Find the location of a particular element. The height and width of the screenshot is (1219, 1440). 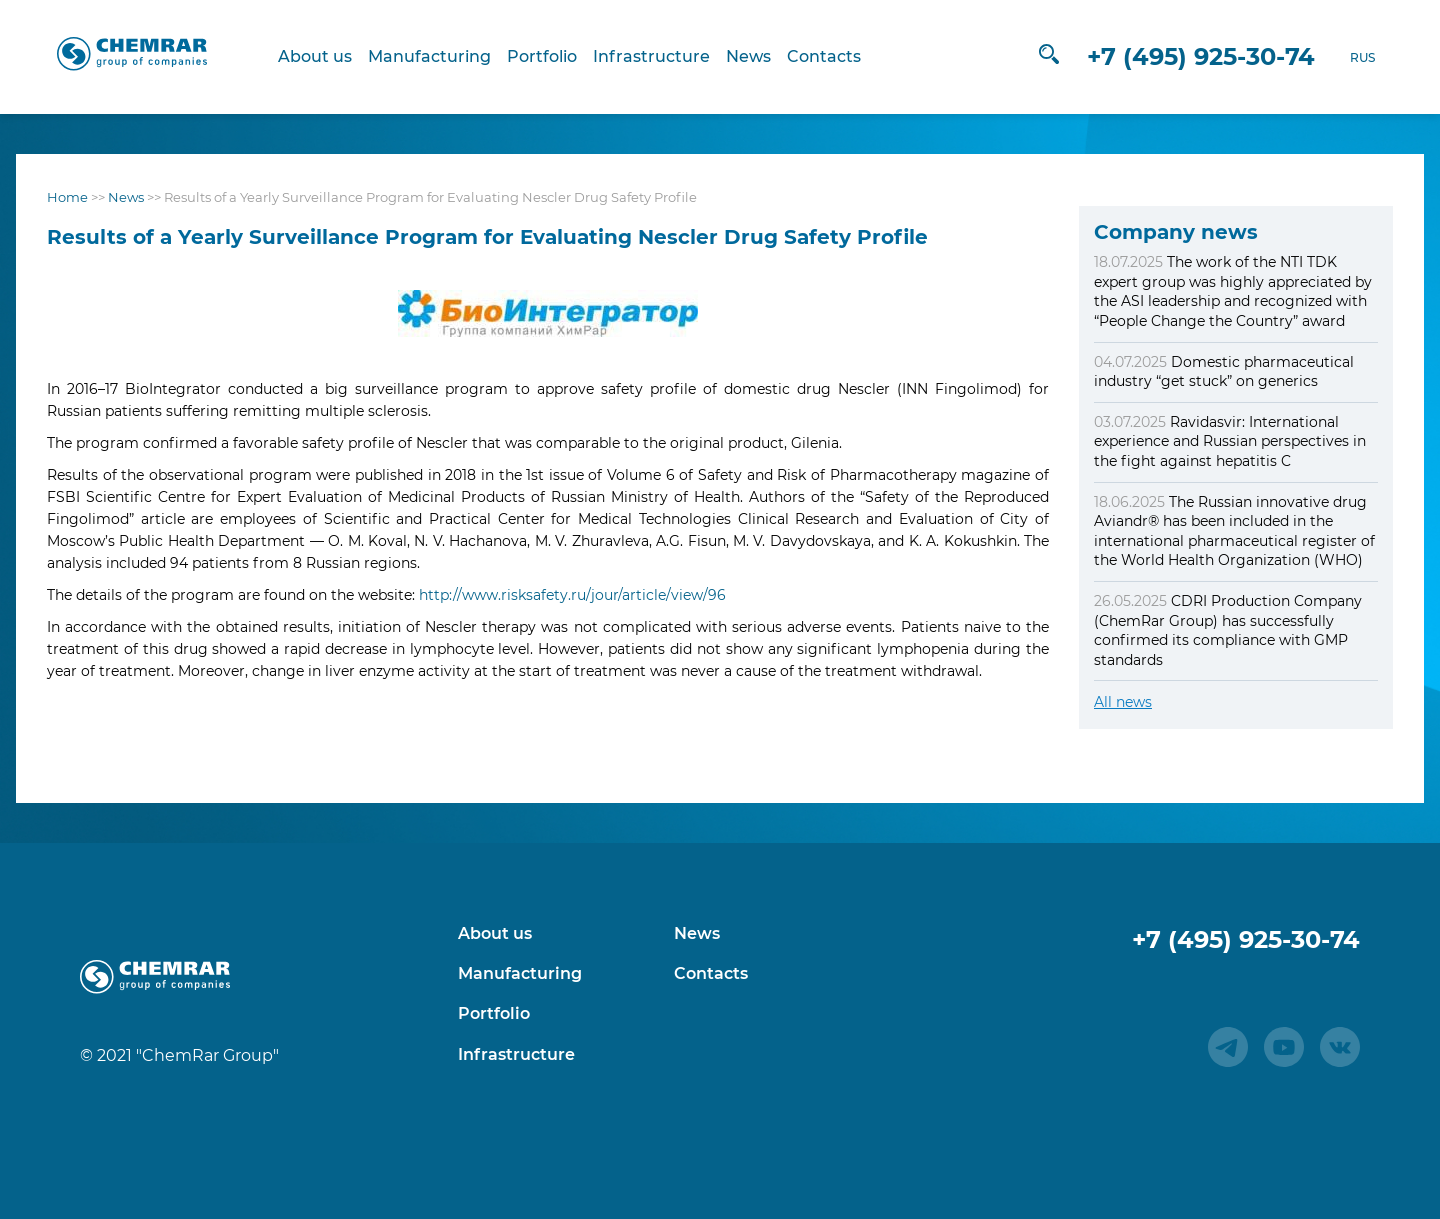

Contacts is located at coordinates (838, 56).